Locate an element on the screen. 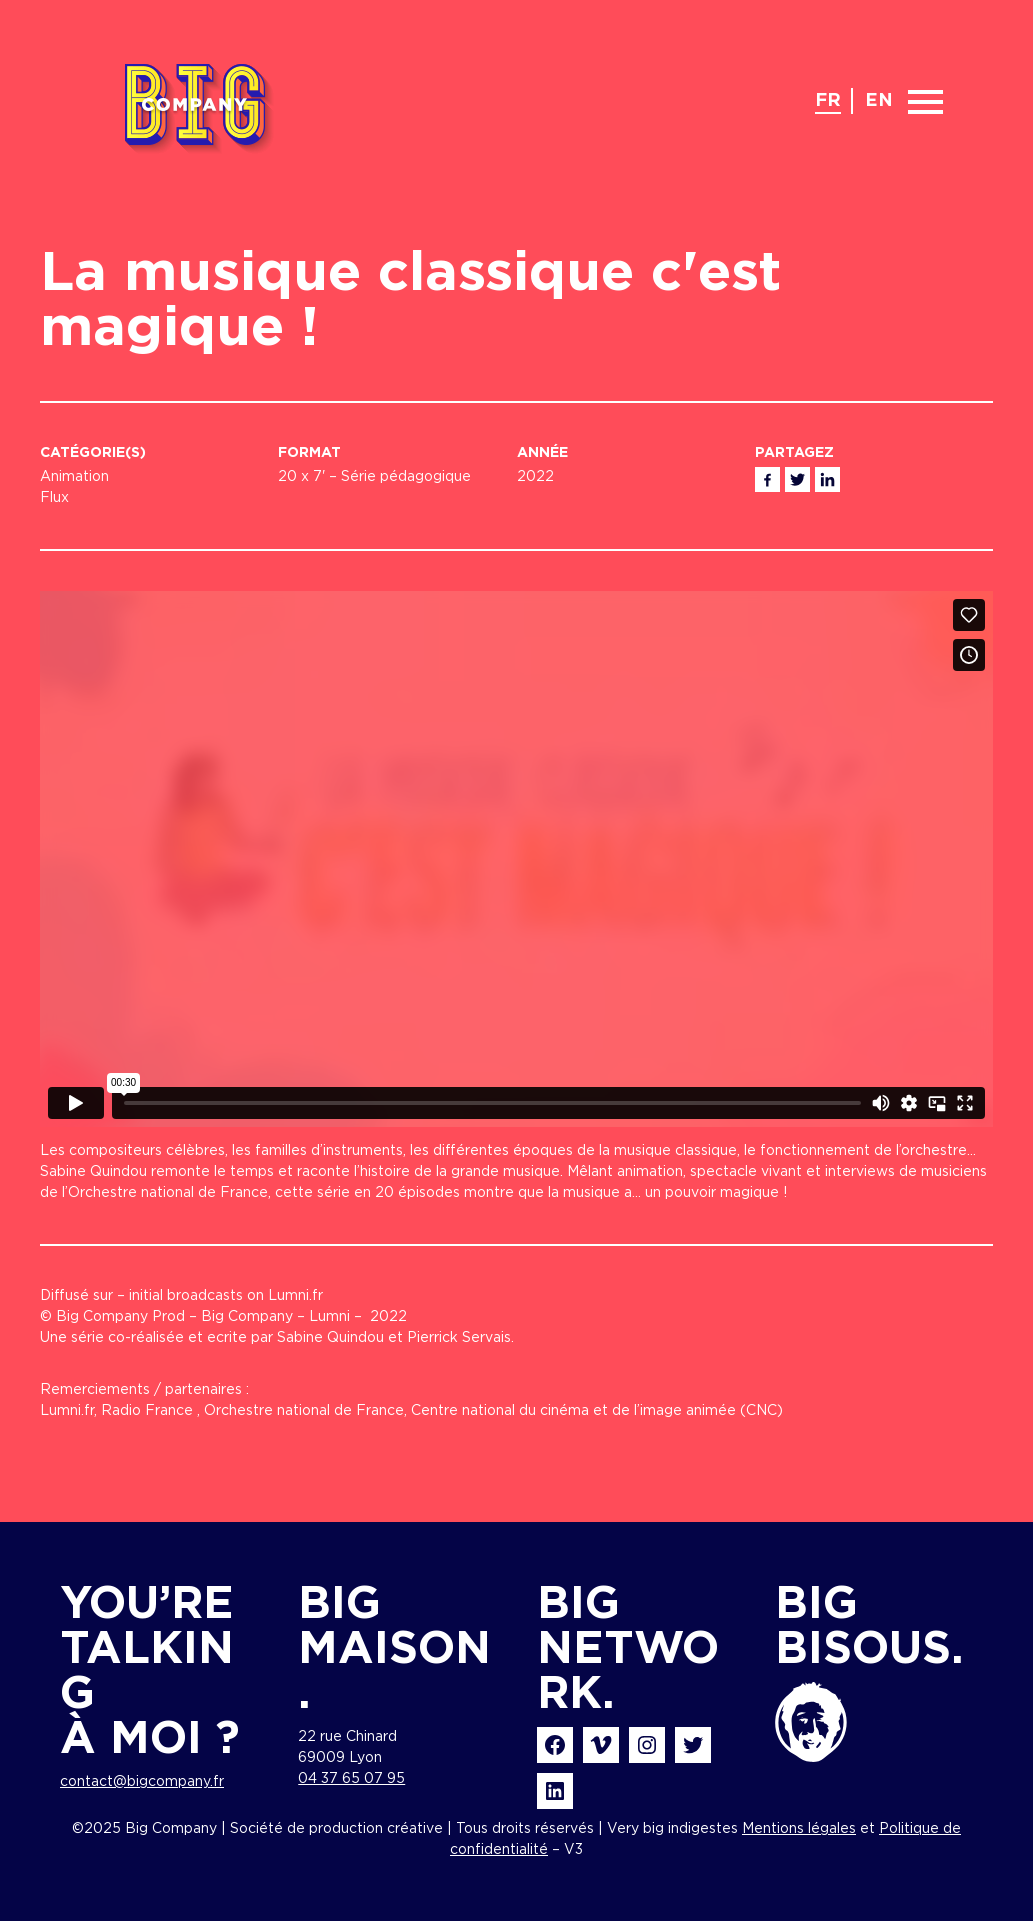  Linkedin is located at coordinates (827, 479).